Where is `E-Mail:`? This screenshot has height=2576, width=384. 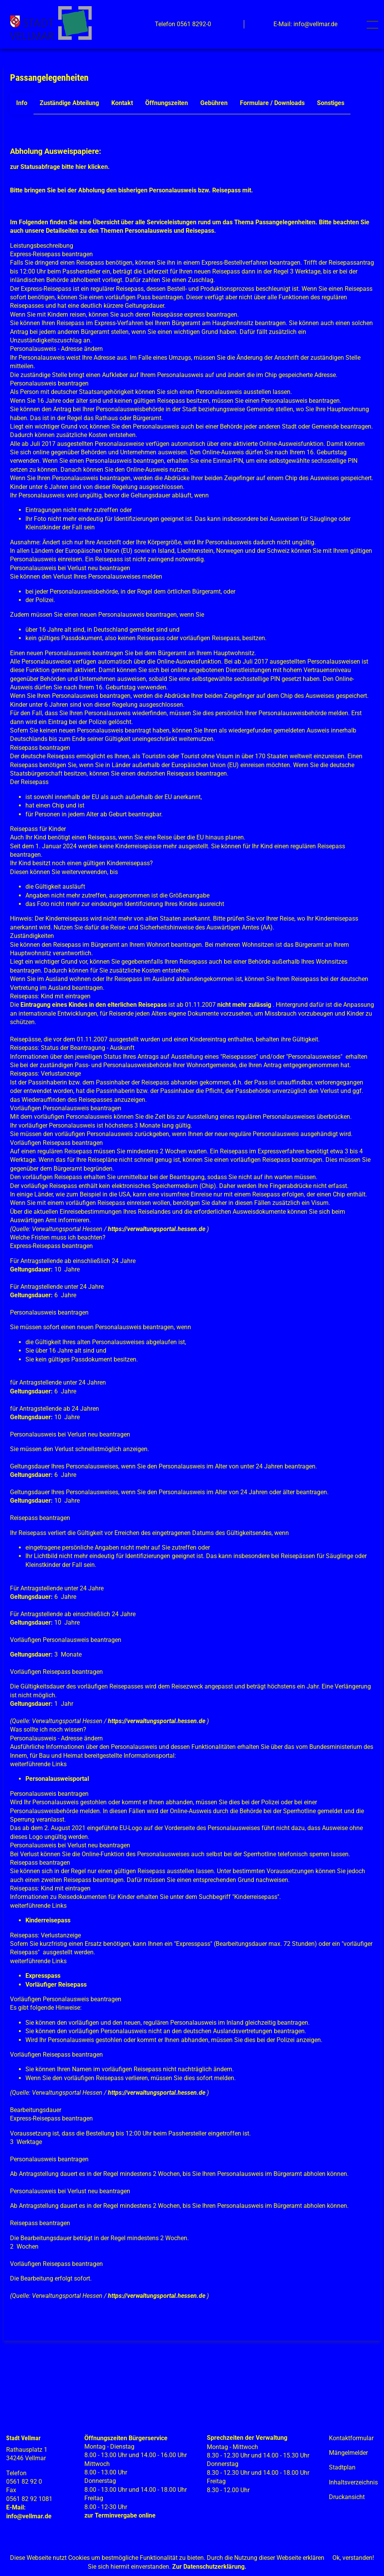
E-Mail: is located at coordinates (16, 2507).